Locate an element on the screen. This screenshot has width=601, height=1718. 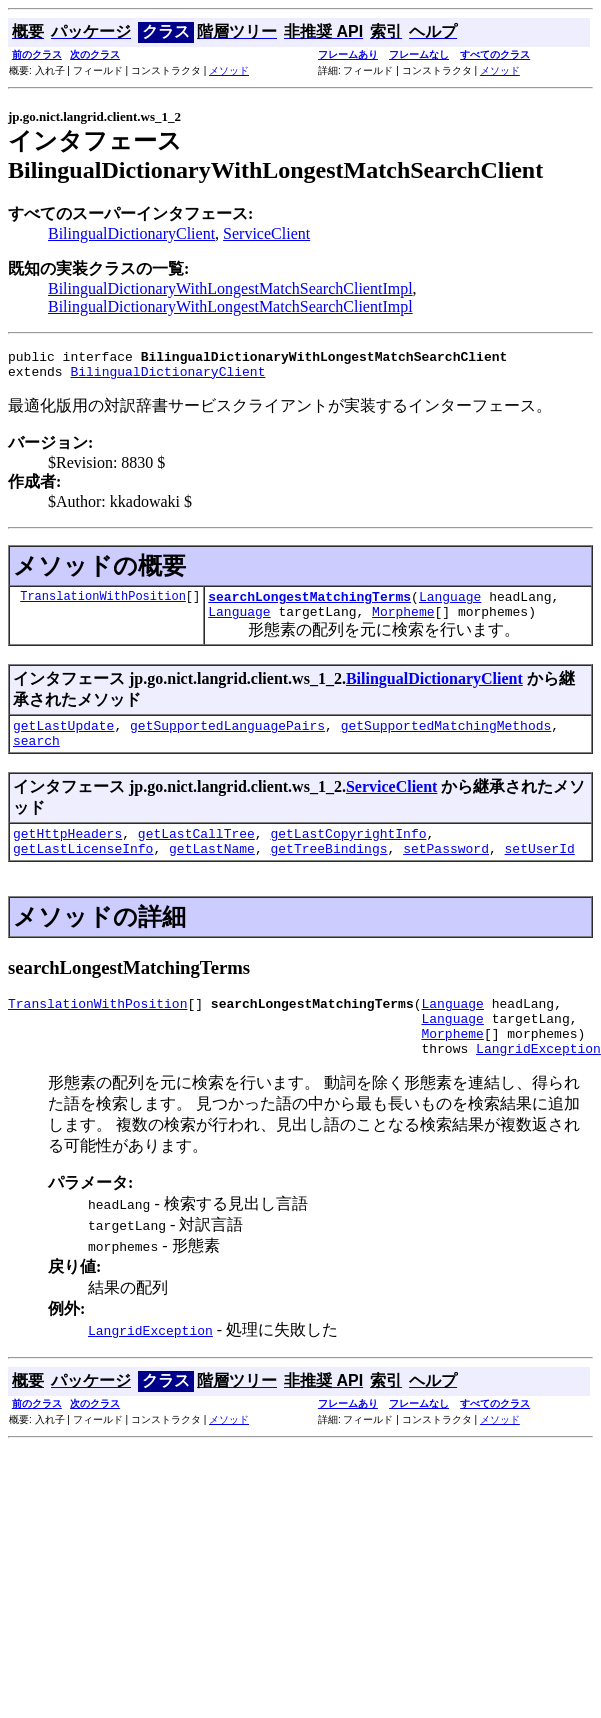
BilingualDictionaryWithLongestMatchSearchClientImpl is located at coordinates (230, 288).